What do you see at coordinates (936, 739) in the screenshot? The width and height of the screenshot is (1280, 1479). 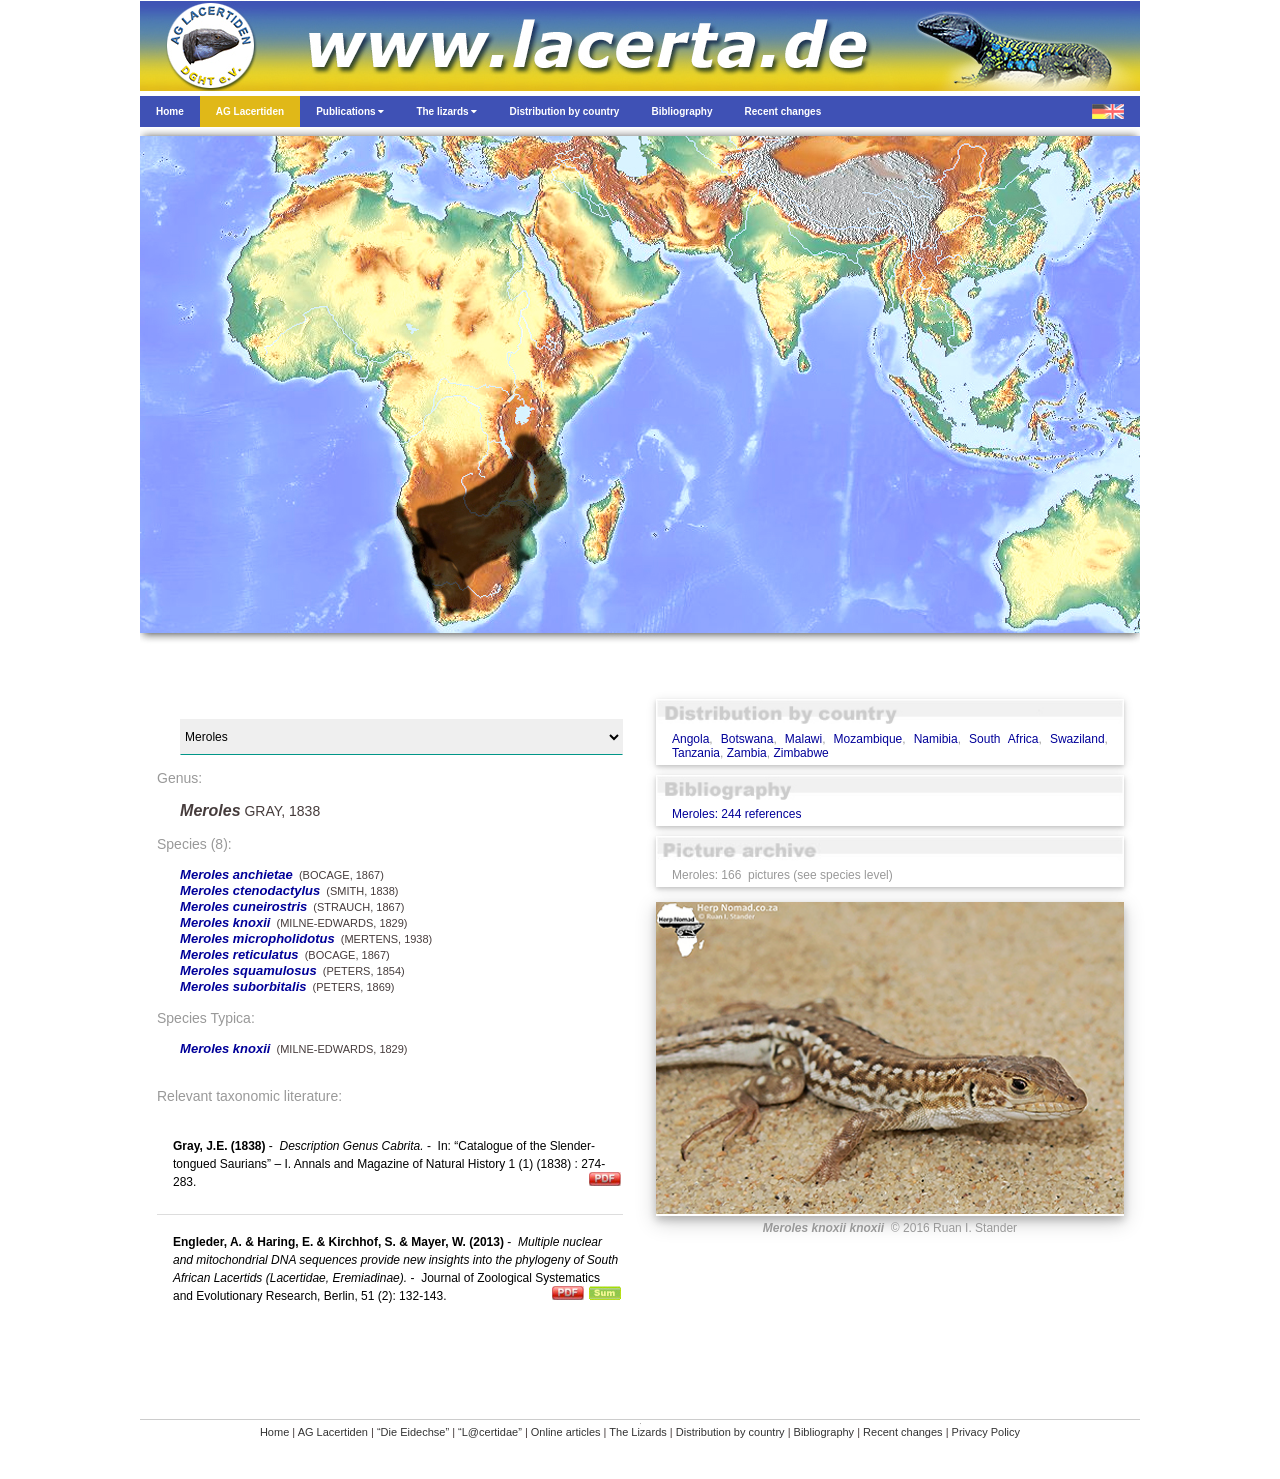 I see `Namibia` at bounding box center [936, 739].